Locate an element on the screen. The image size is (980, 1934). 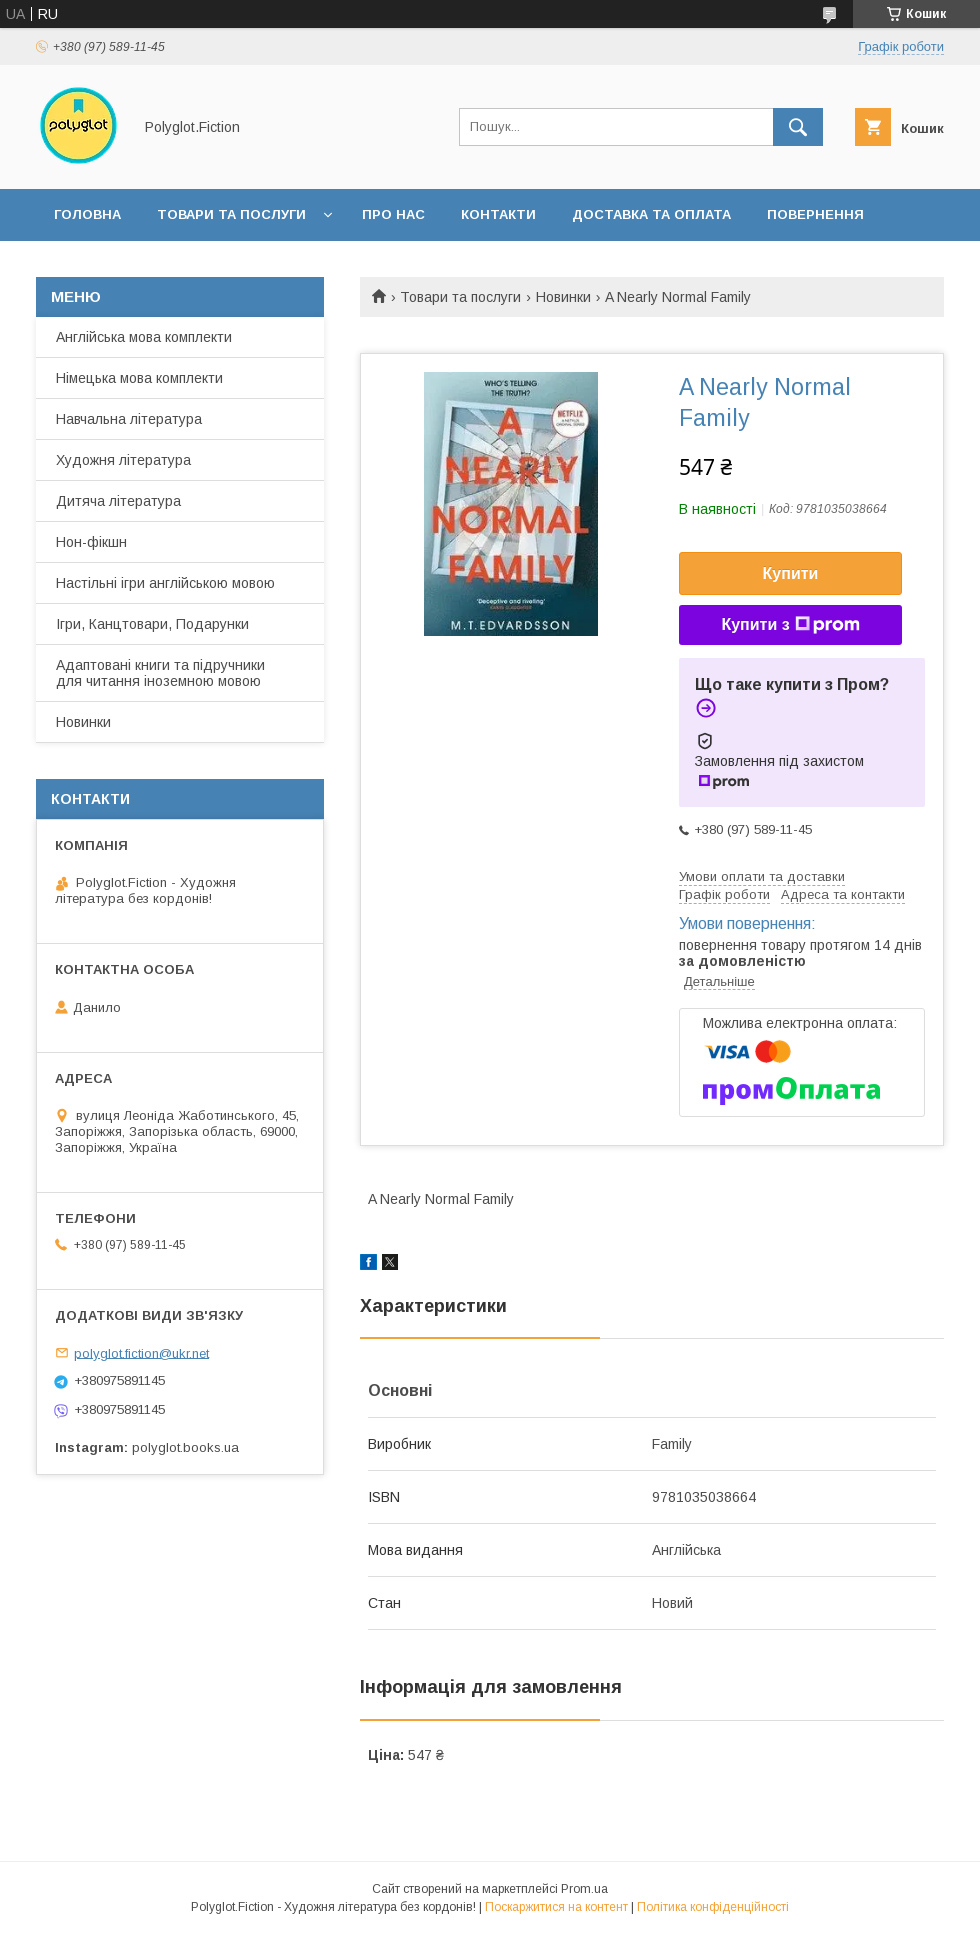
Навчальна література is located at coordinates (129, 419).